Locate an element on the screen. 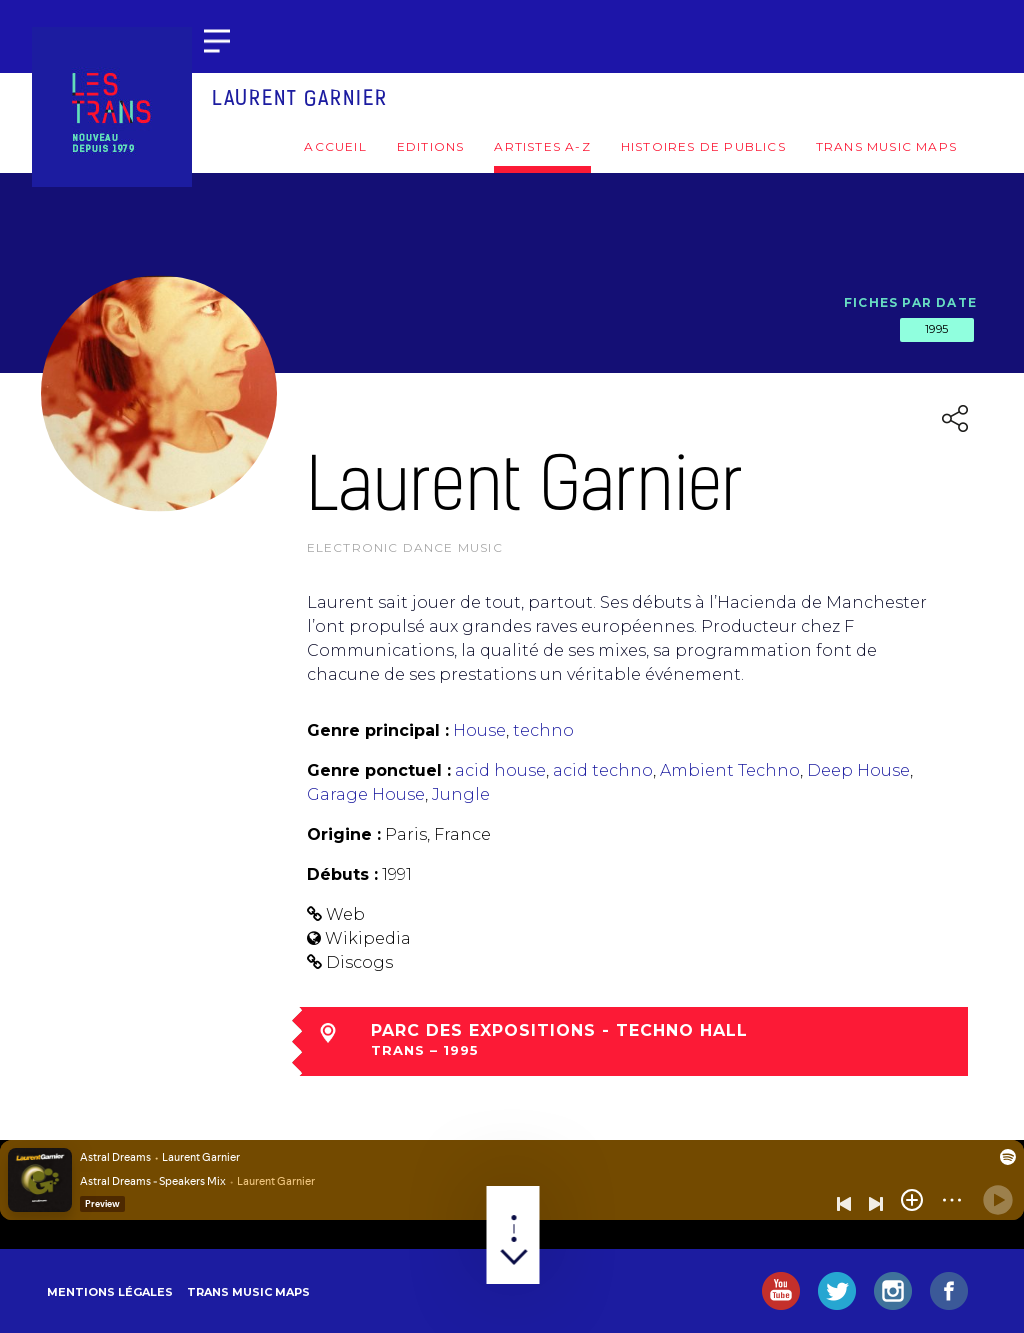  1995 is located at coordinates (937, 329).